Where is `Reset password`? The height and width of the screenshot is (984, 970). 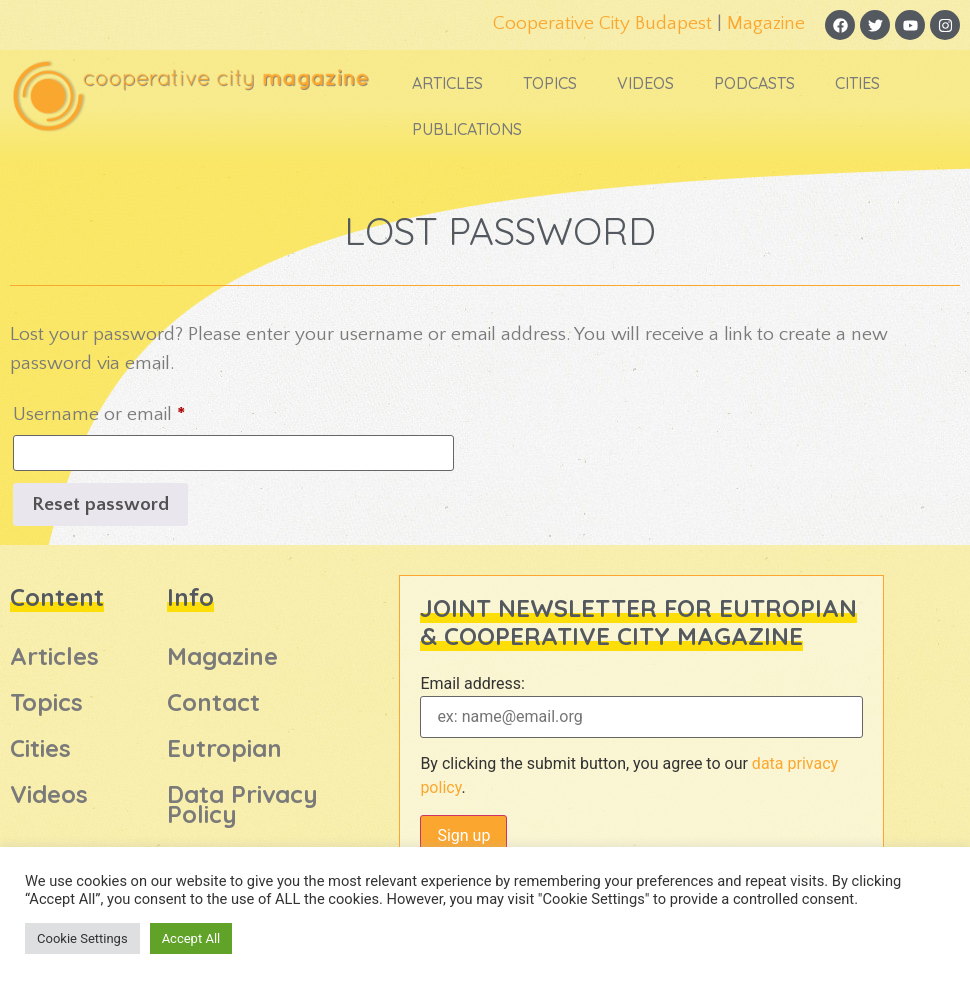
Reset password is located at coordinates (100, 504).